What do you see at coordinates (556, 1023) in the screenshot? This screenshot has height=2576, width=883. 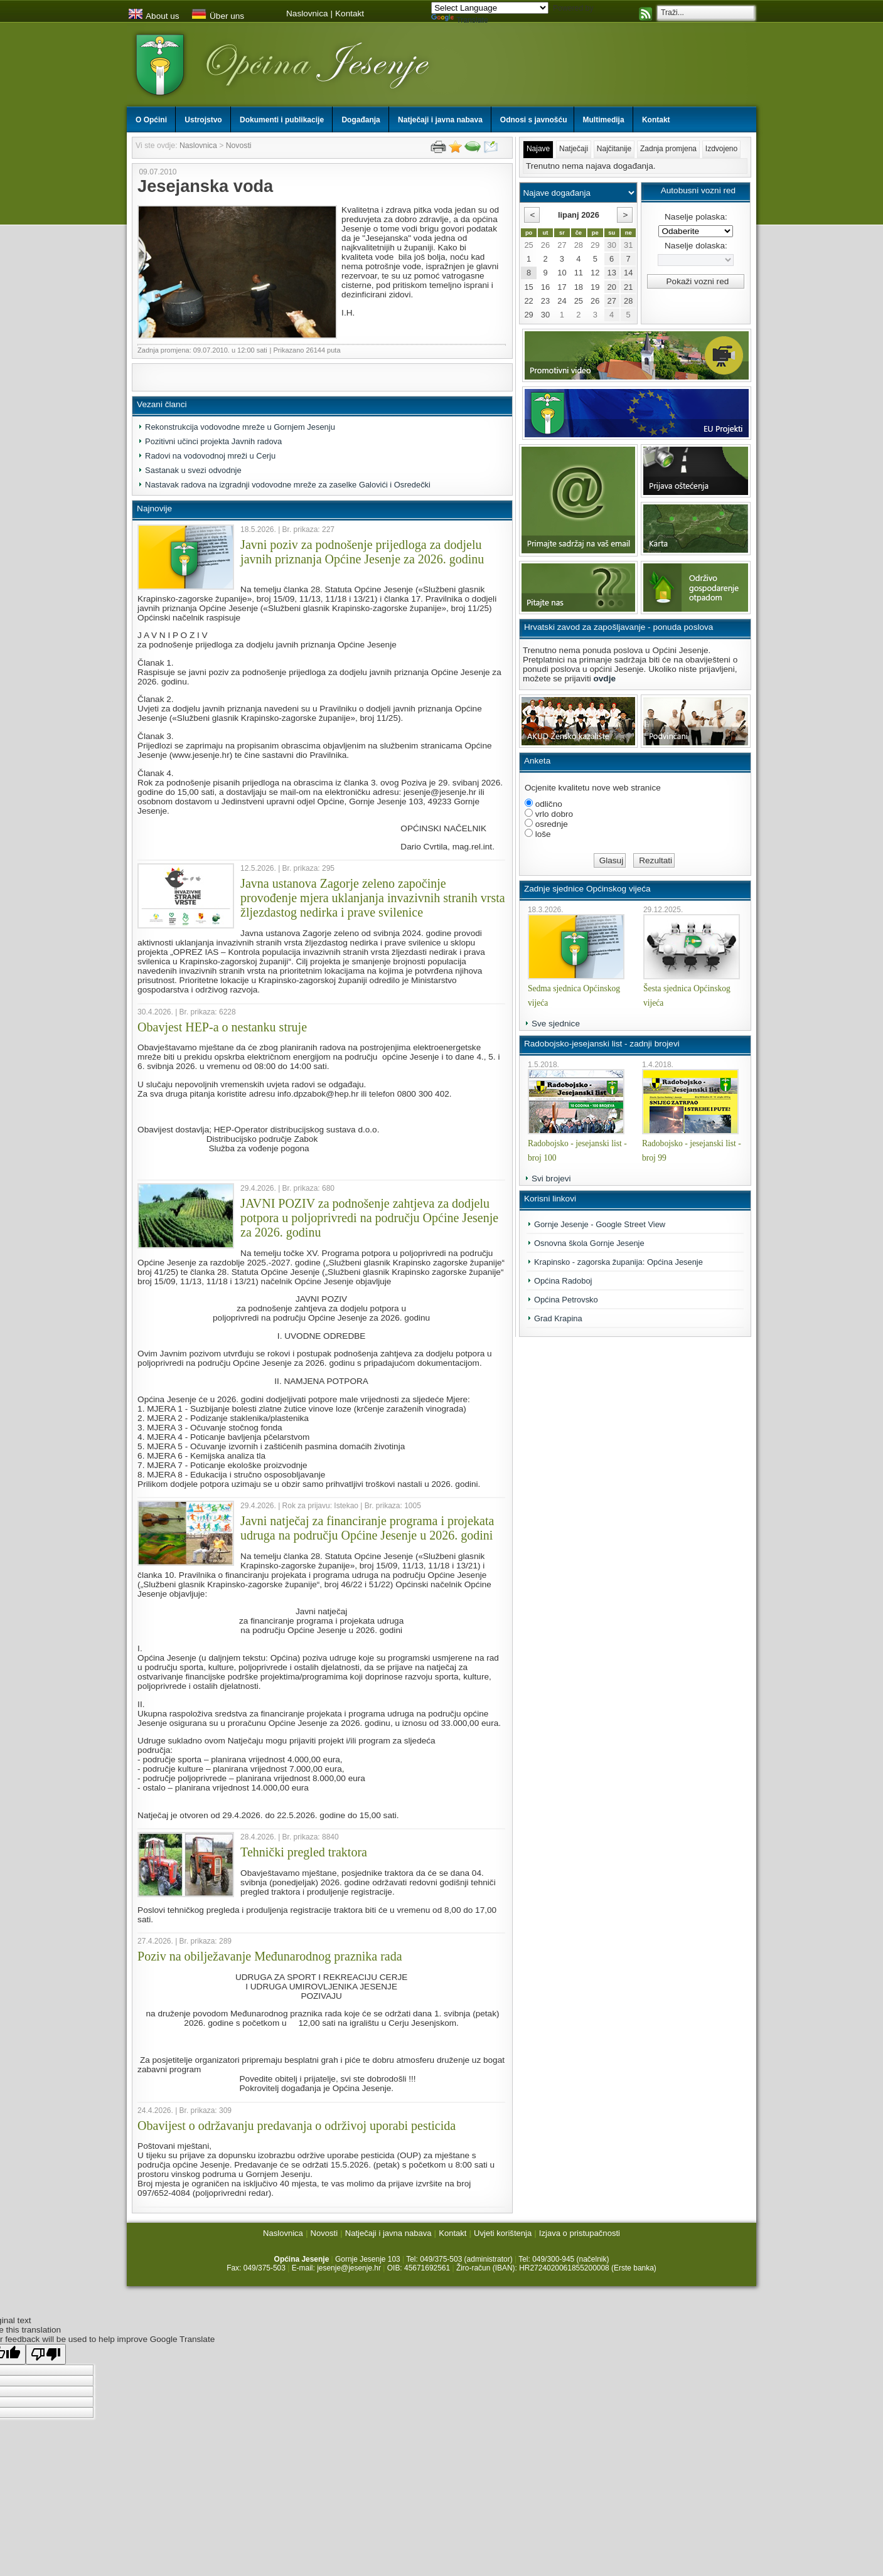 I see `Sve sjednice` at bounding box center [556, 1023].